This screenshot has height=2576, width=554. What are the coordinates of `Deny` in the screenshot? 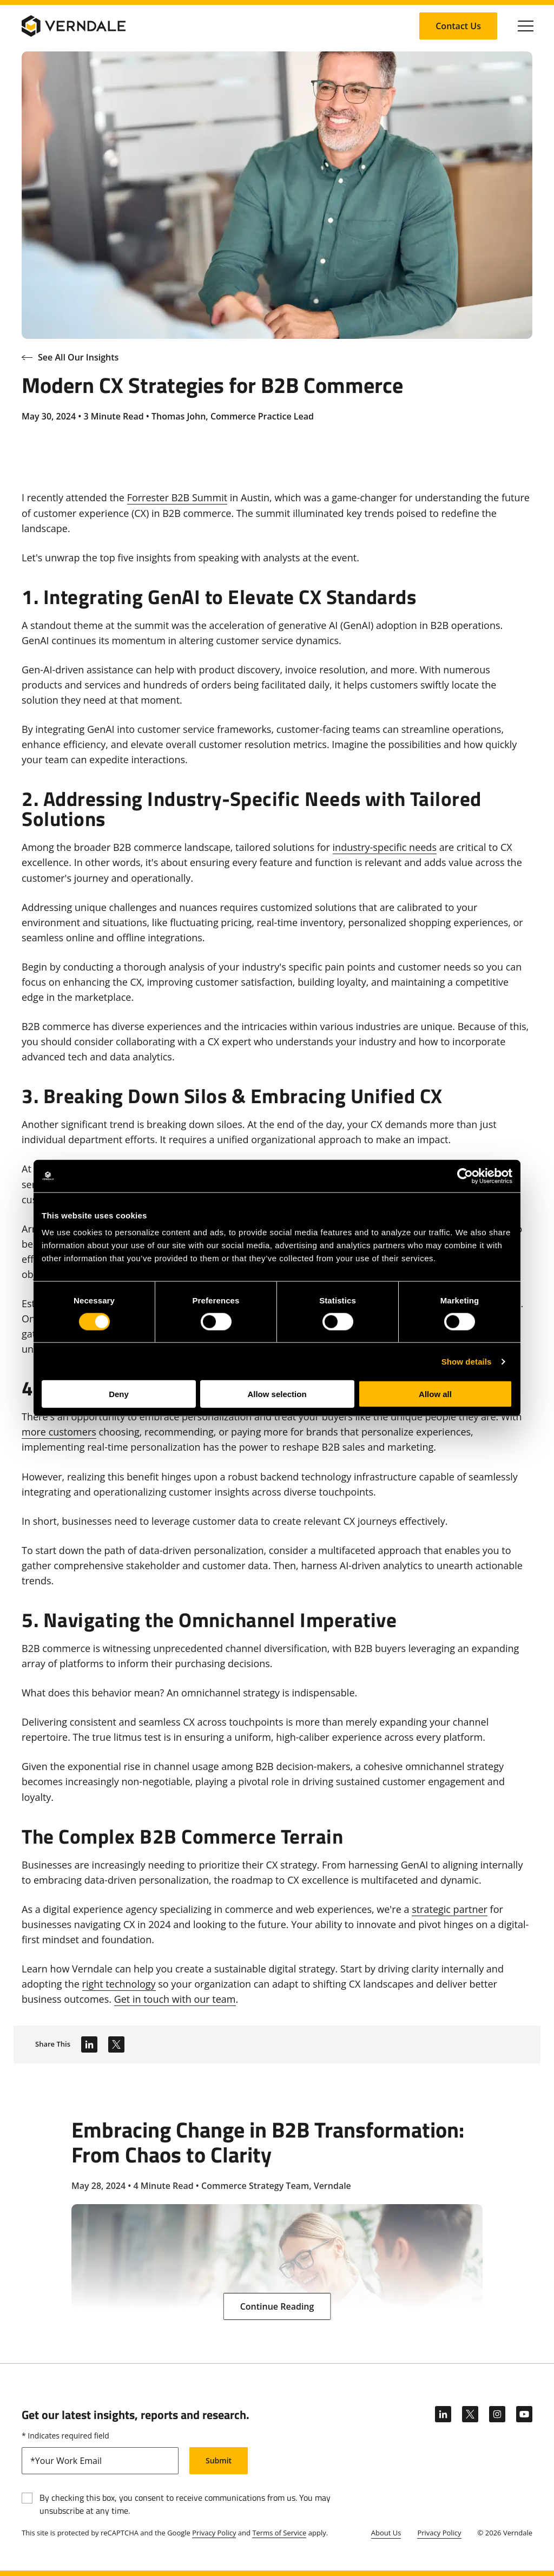 It's located at (119, 1394).